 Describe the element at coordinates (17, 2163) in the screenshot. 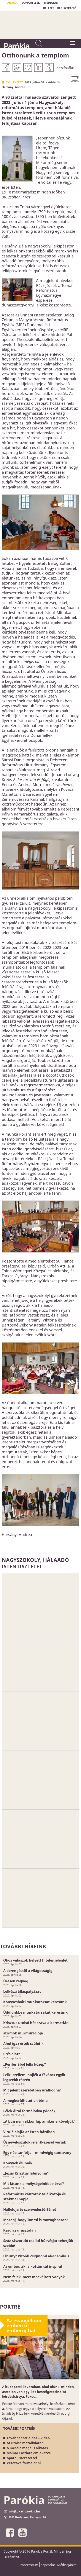

I see `Könyvek és imák` at that location.